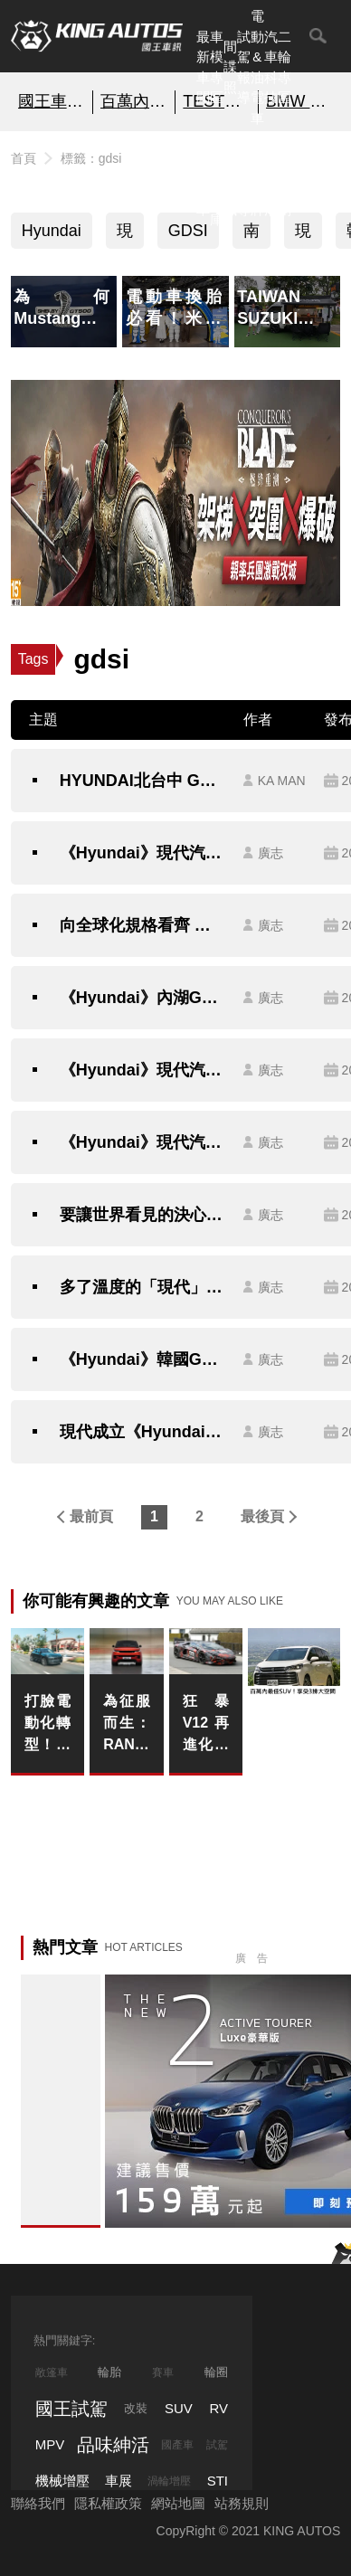 Image resolution: width=351 pixels, height=2576 pixels. I want to click on 賽車, so click(163, 2372).